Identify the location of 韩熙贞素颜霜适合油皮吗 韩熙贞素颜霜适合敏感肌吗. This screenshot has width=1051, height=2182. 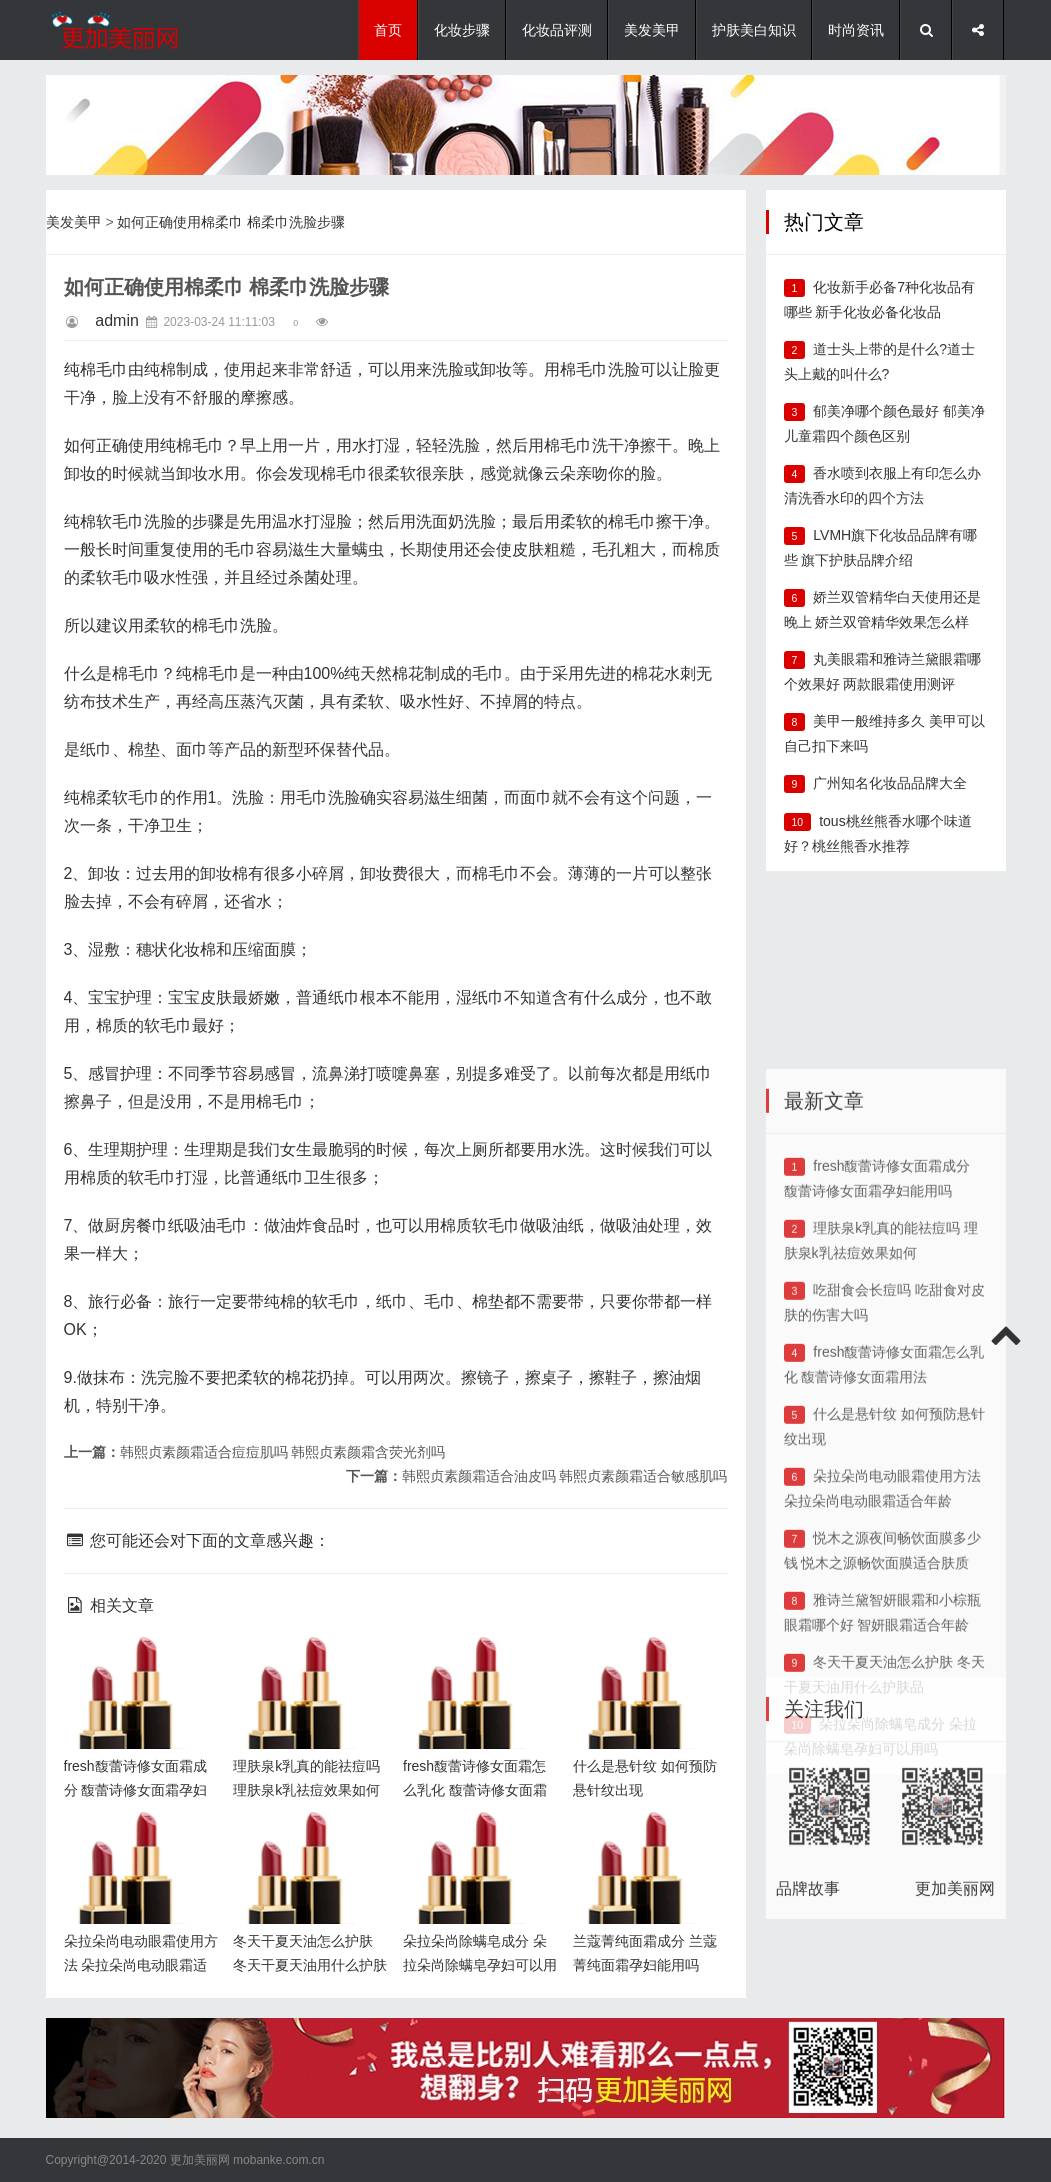
(565, 1476).